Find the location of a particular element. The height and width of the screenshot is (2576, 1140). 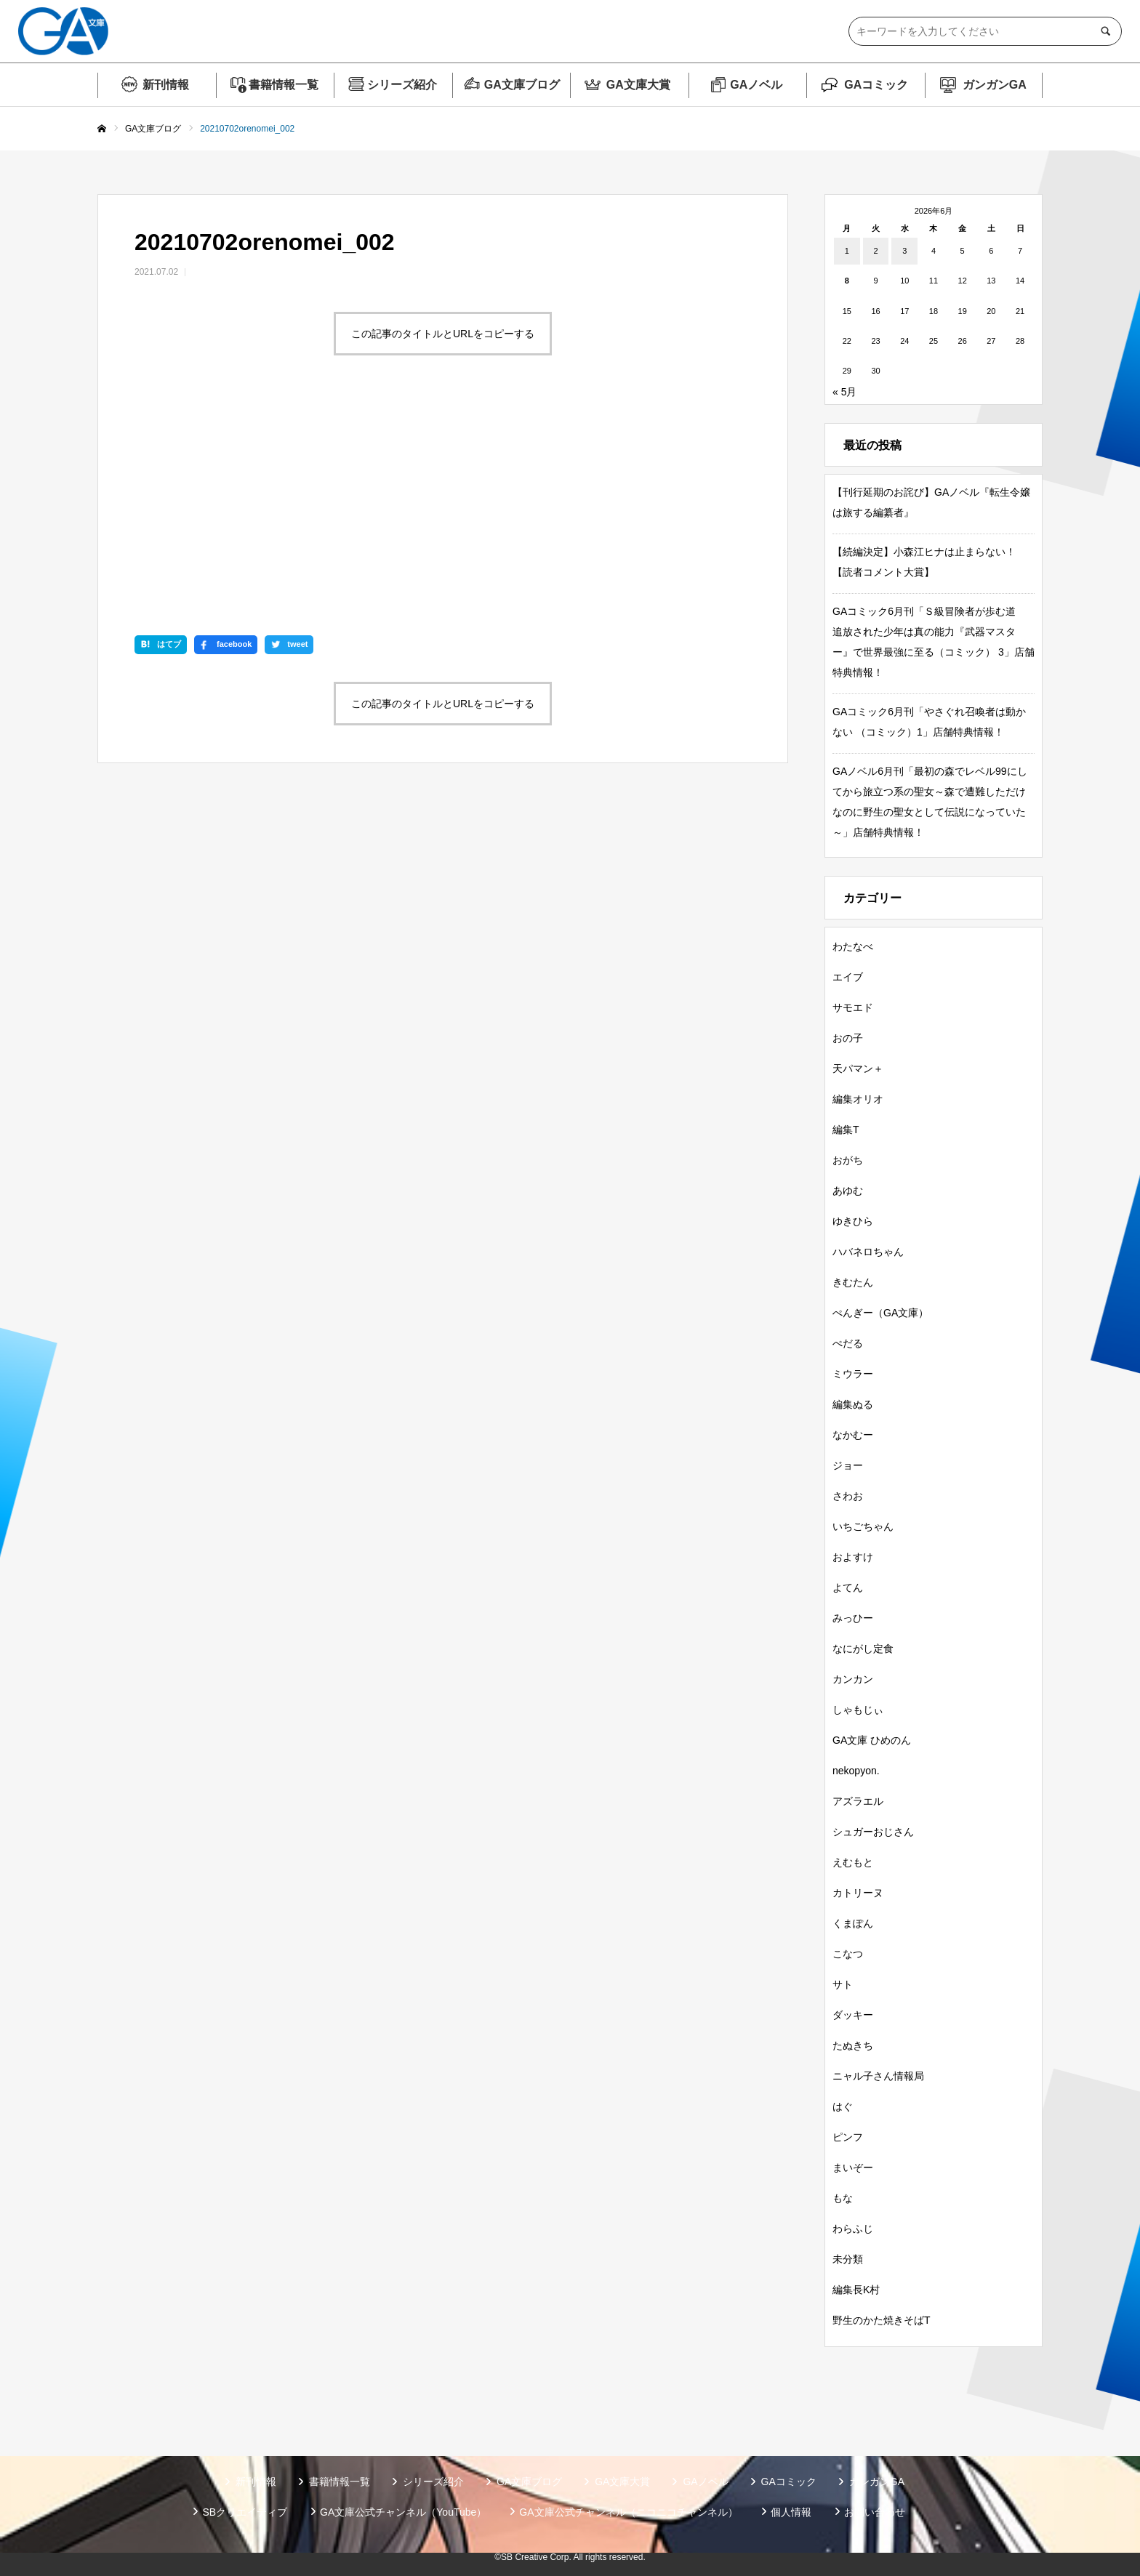

シリーズ紹介 is located at coordinates (402, 85).